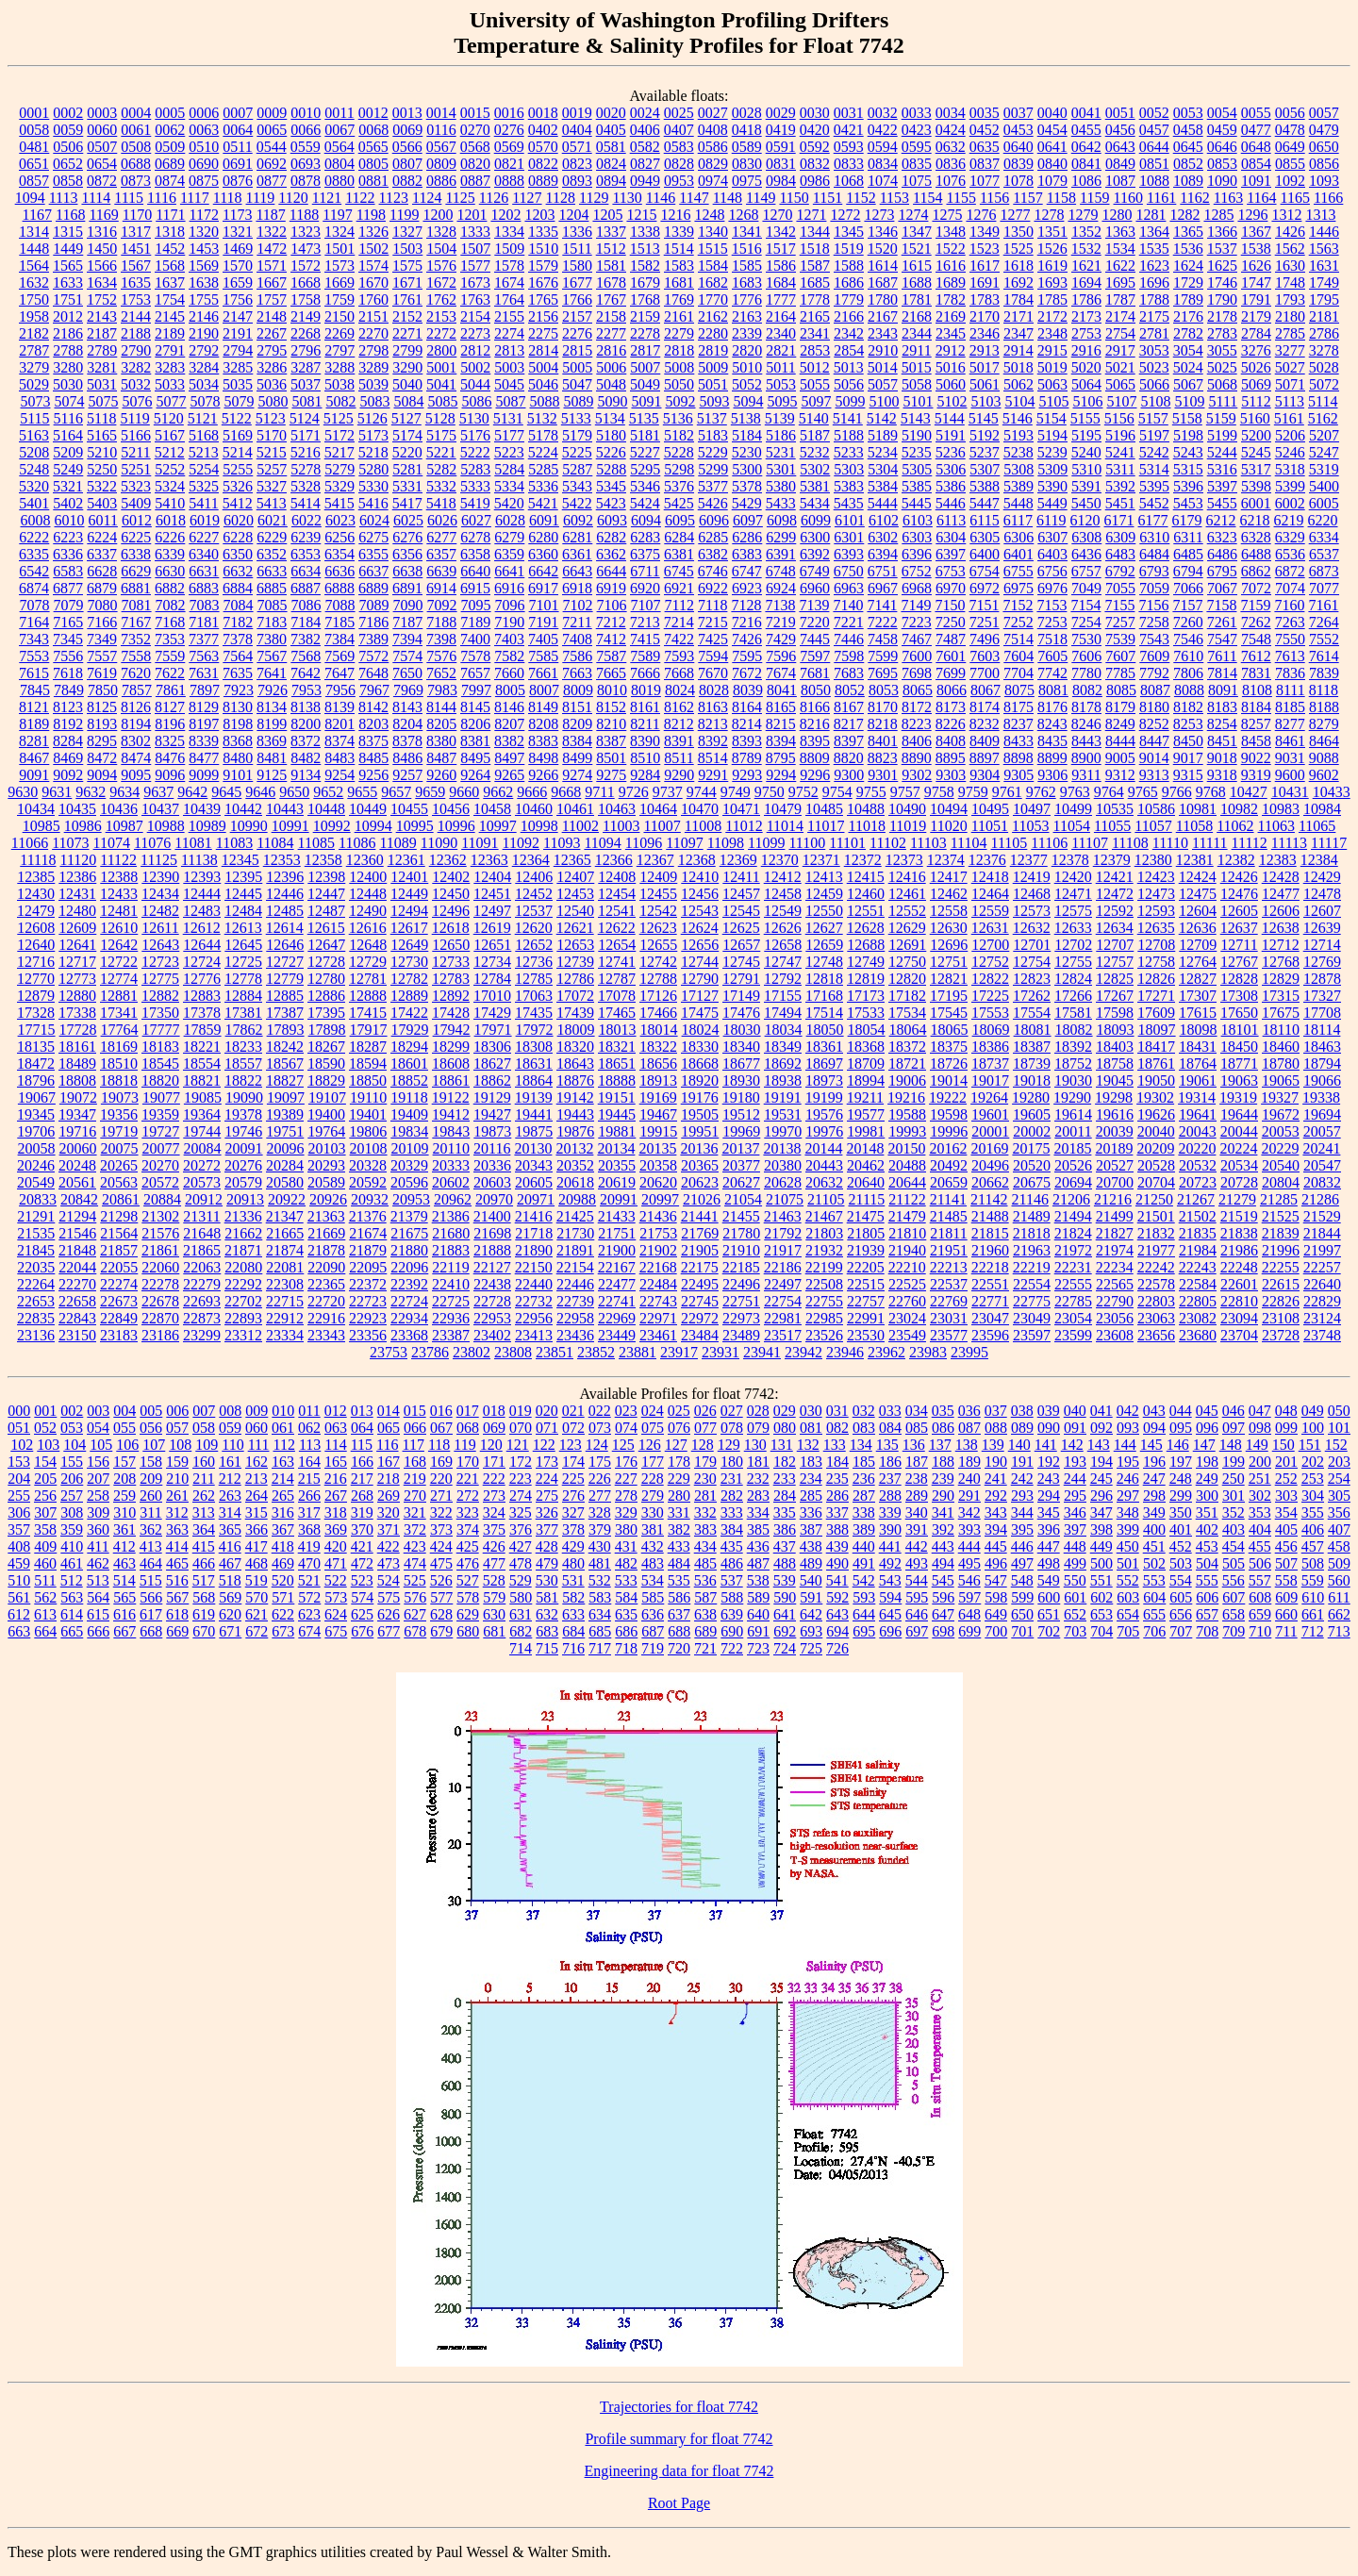  I want to click on 3284, so click(204, 367).